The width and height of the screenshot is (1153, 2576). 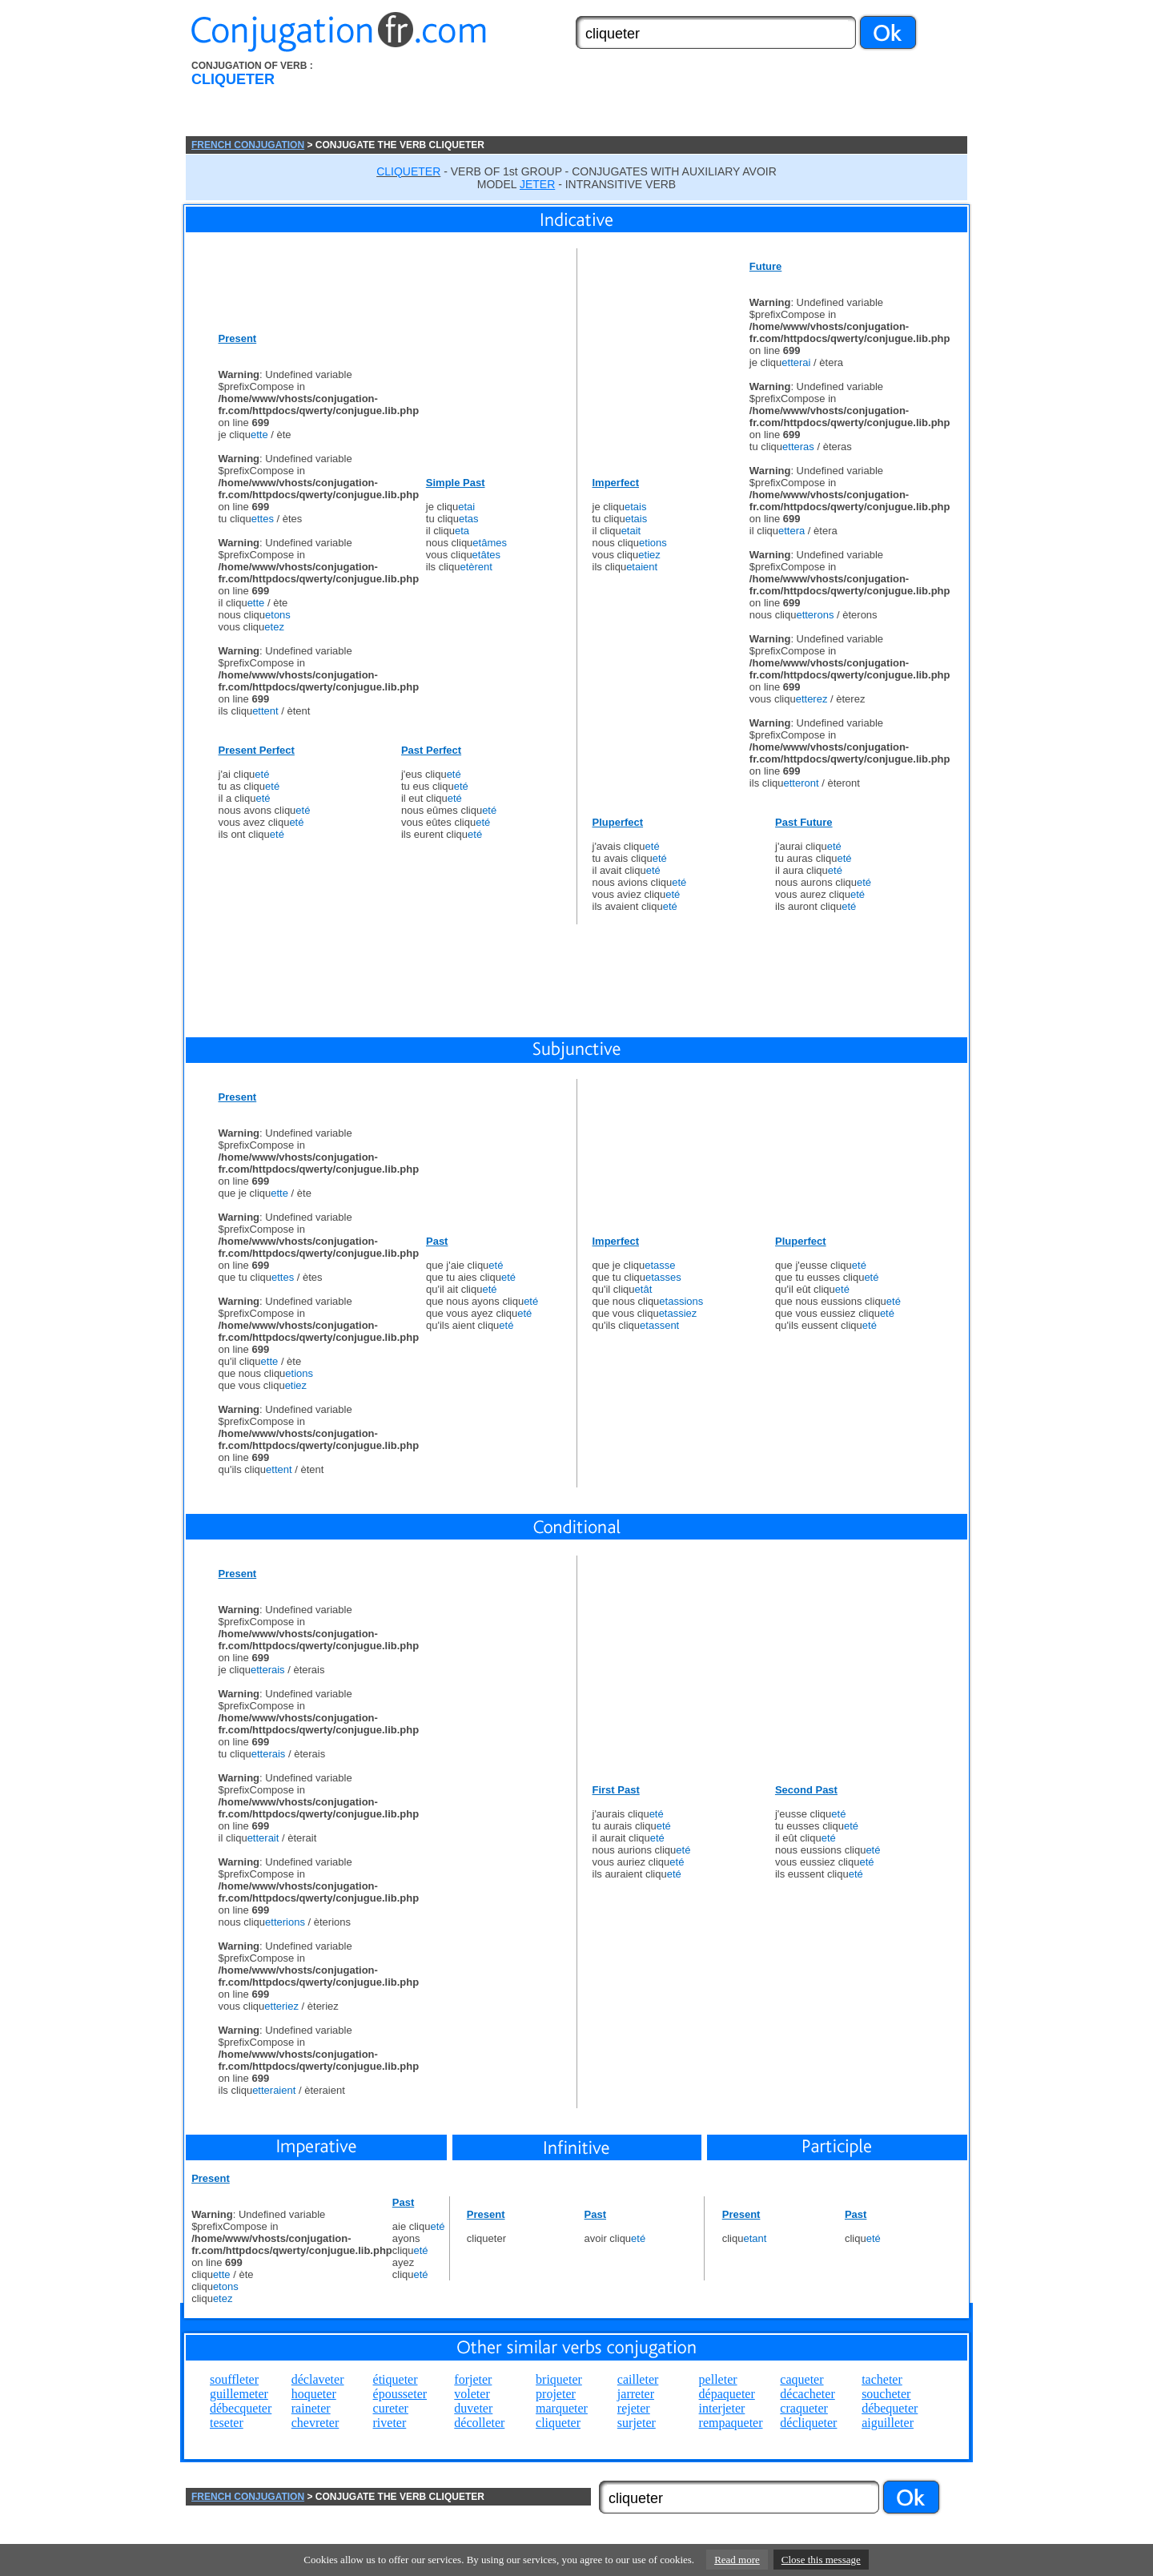 What do you see at coordinates (635, 2394) in the screenshot?
I see `jarreter` at bounding box center [635, 2394].